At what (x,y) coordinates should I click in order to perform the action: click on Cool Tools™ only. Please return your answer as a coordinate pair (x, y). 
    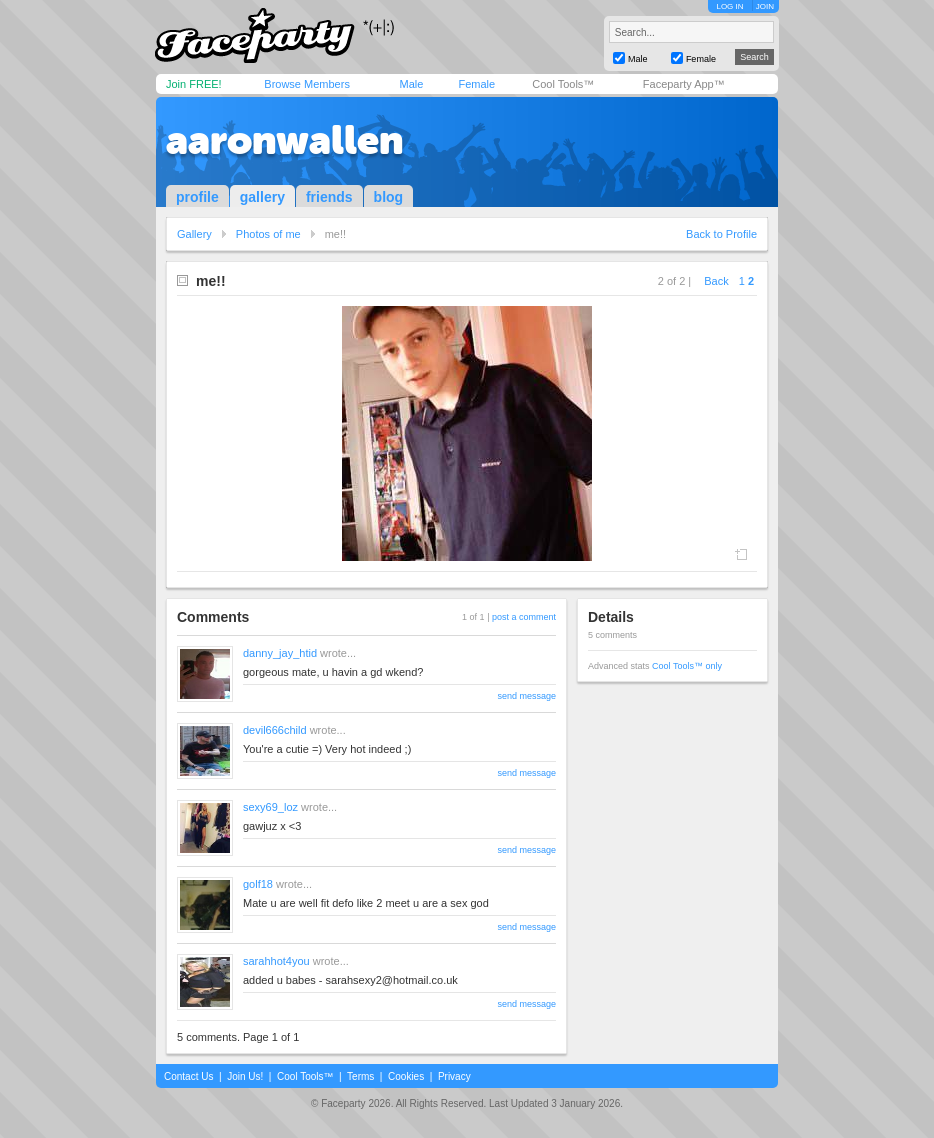
    Looking at the image, I should click on (687, 666).